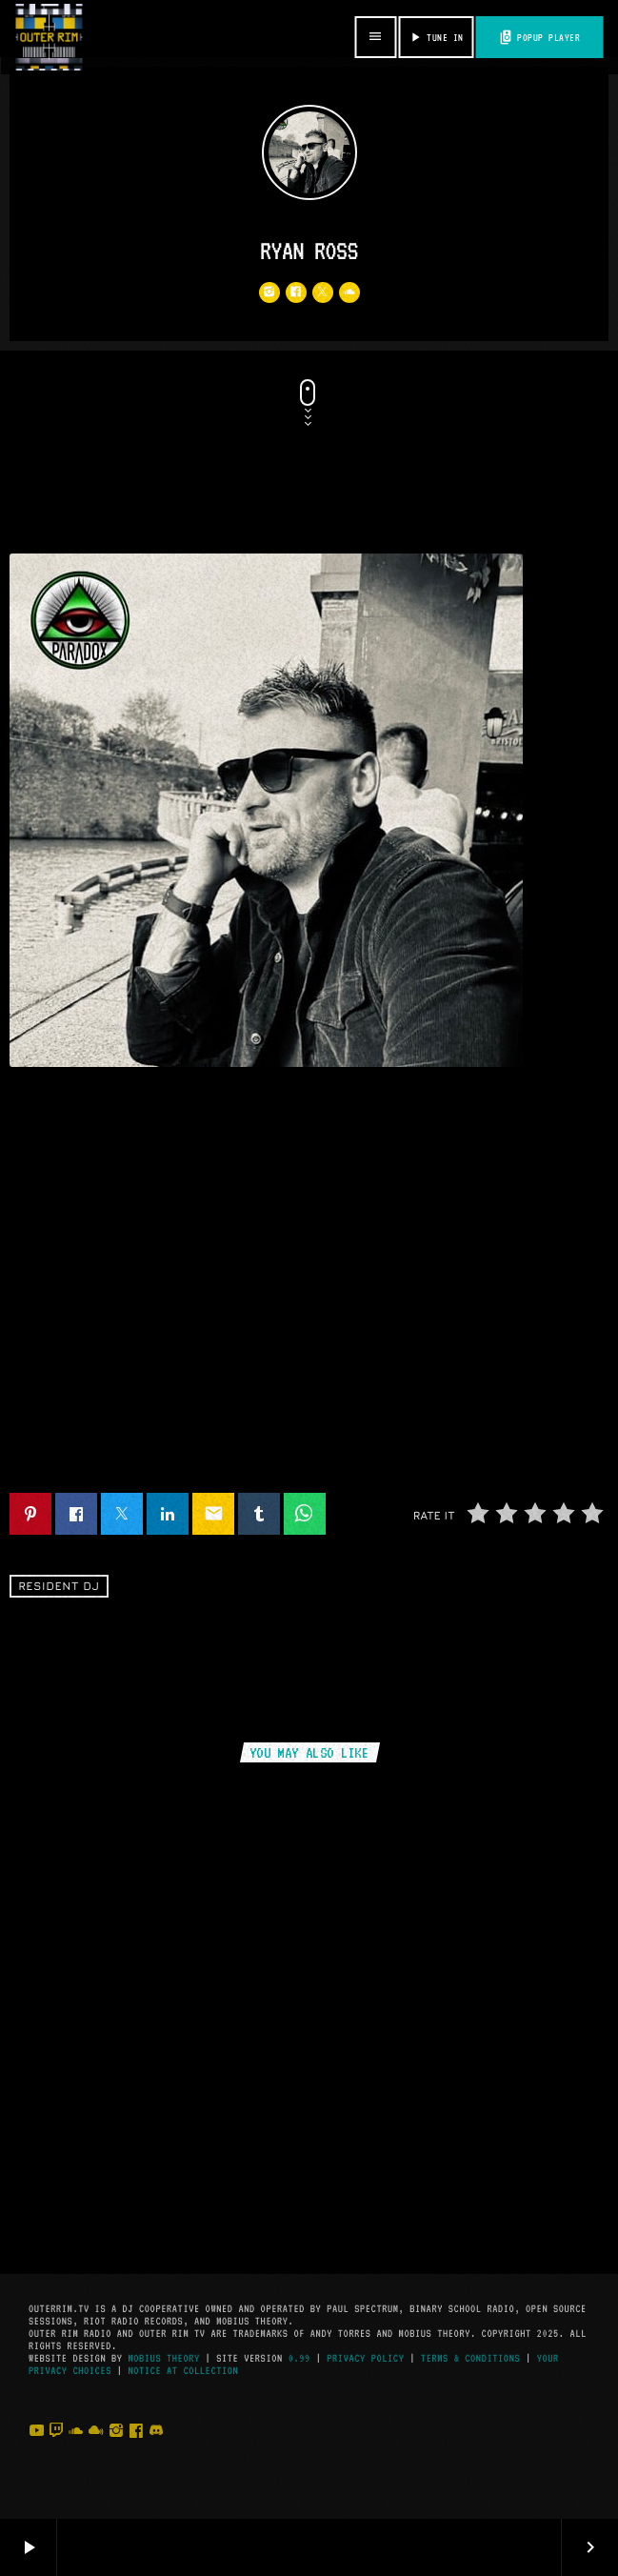  What do you see at coordinates (183, 2371) in the screenshot?
I see `Notice at Collection` at bounding box center [183, 2371].